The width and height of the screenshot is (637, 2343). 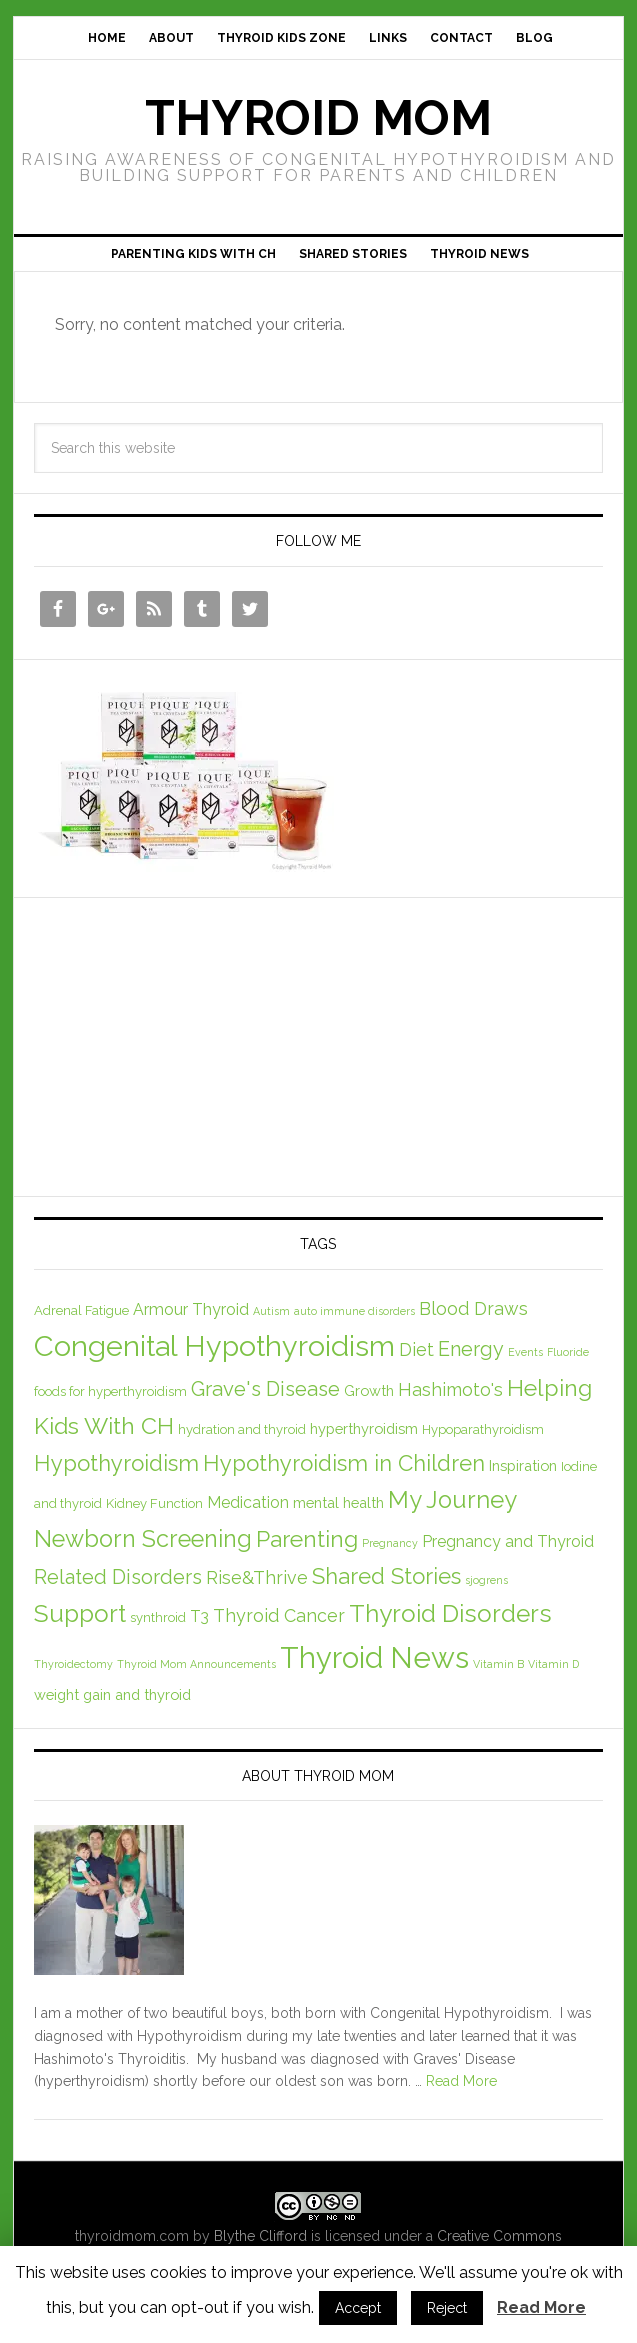 What do you see at coordinates (498, 1664) in the screenshot?
I see `Vitamin B [Vitamin B (1 item)]` at bounding box center [498, 1664].